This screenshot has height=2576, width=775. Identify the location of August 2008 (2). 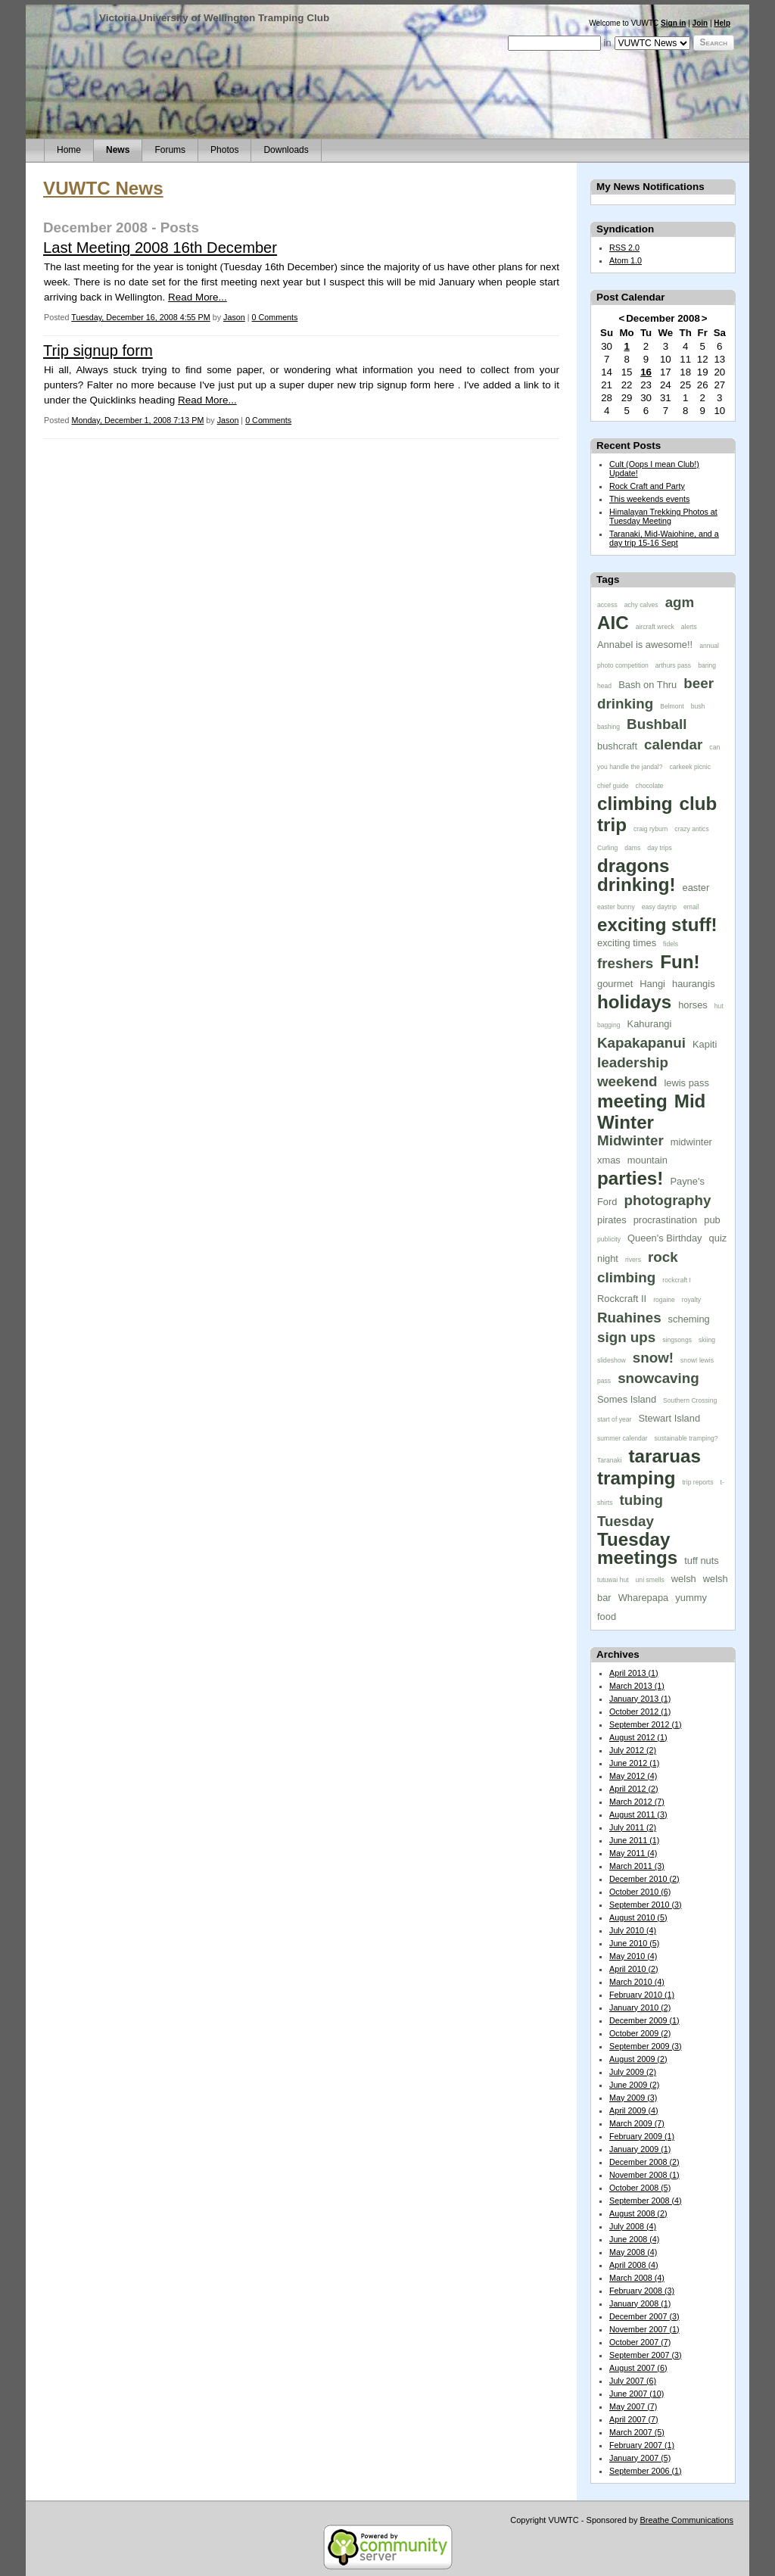
(638, 2213).